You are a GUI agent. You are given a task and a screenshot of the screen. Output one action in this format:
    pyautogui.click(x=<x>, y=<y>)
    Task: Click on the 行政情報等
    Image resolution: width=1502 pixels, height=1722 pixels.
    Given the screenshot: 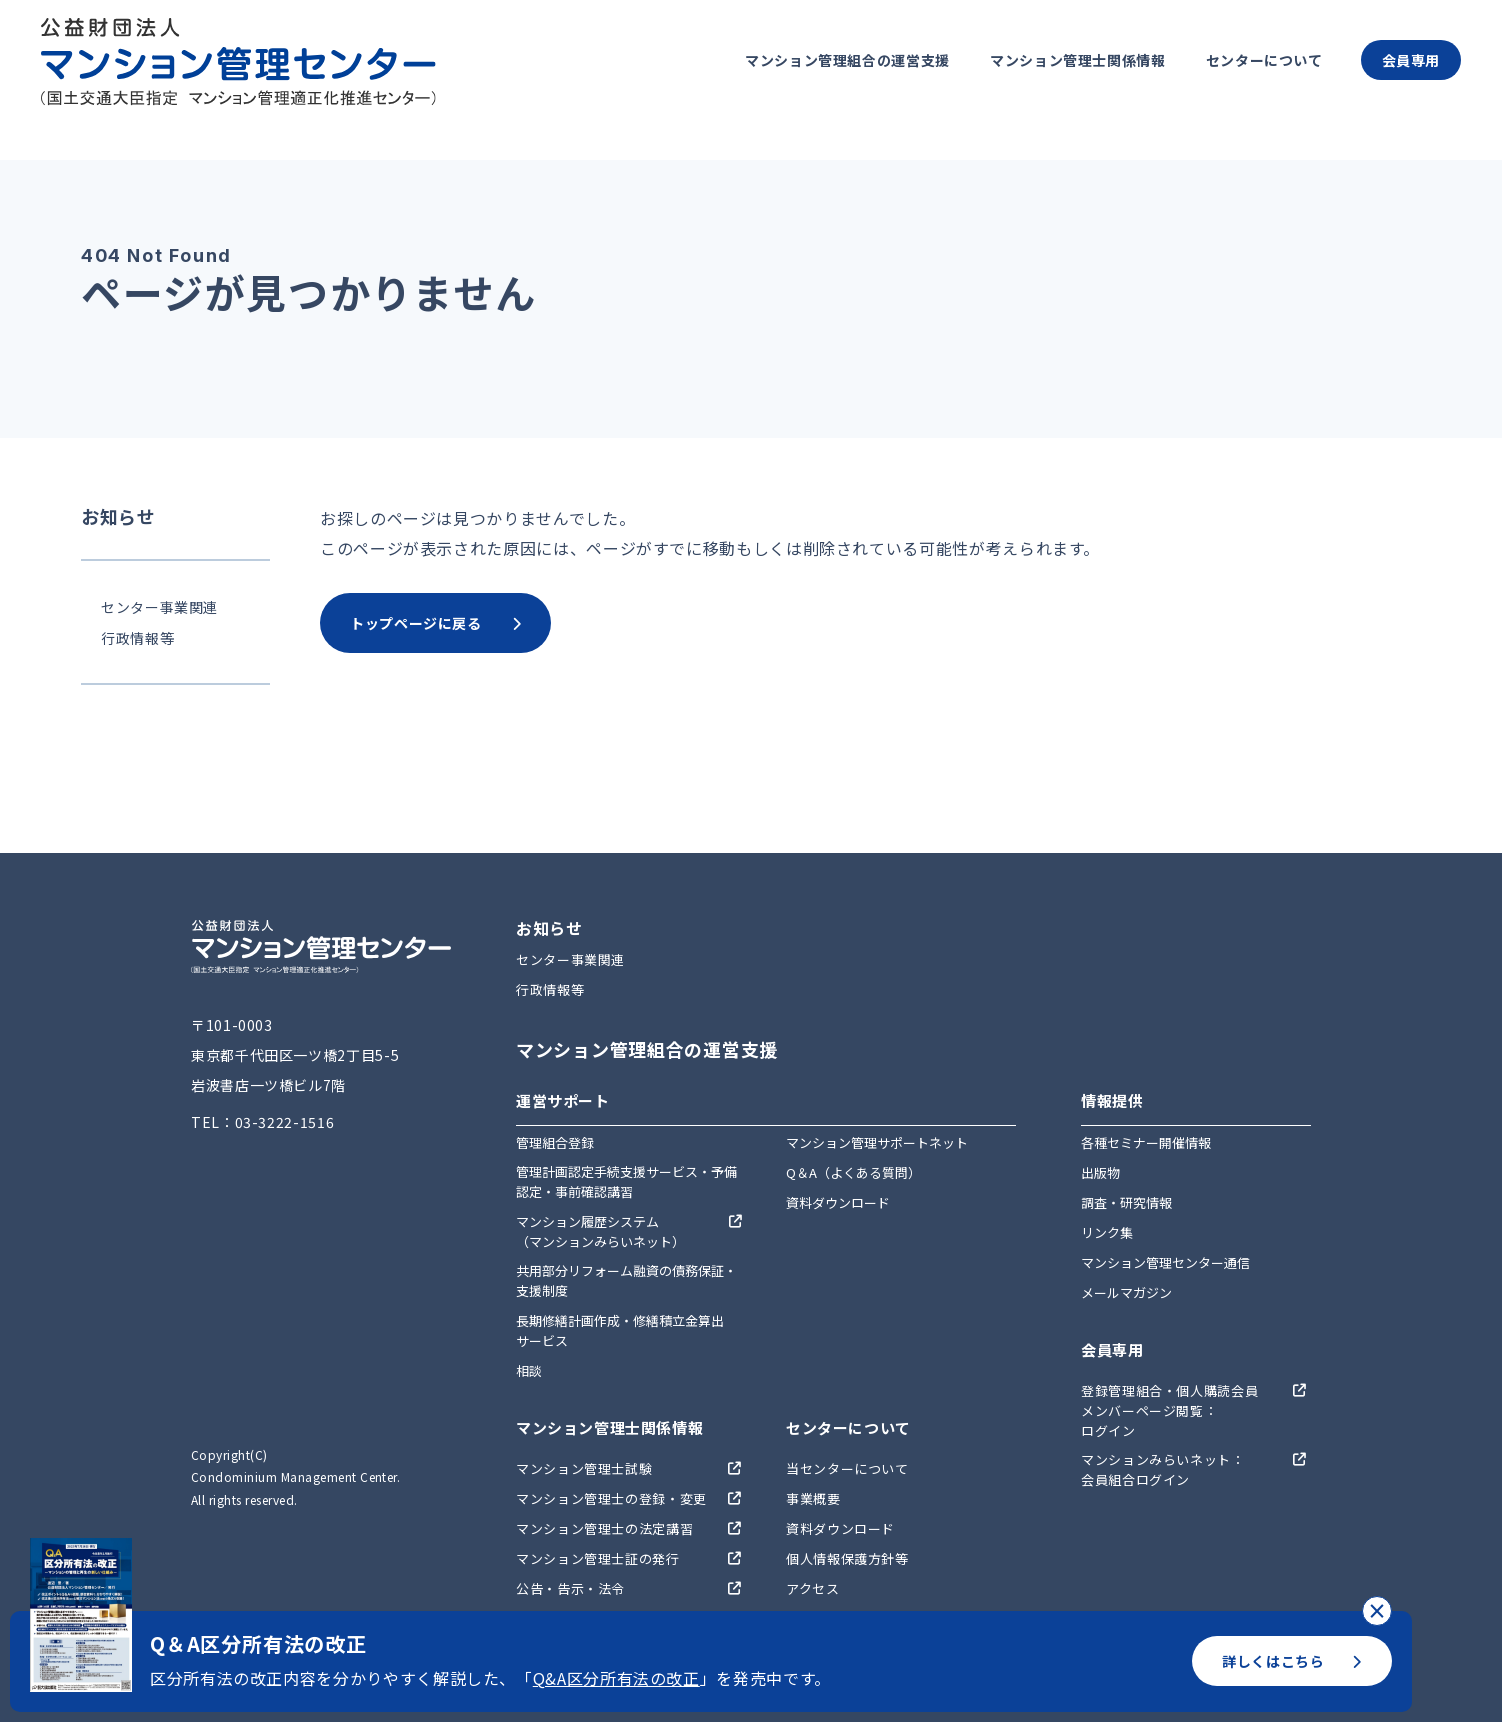 What is the action you would take?
    pyautogui.click(x=137, y=638)
    